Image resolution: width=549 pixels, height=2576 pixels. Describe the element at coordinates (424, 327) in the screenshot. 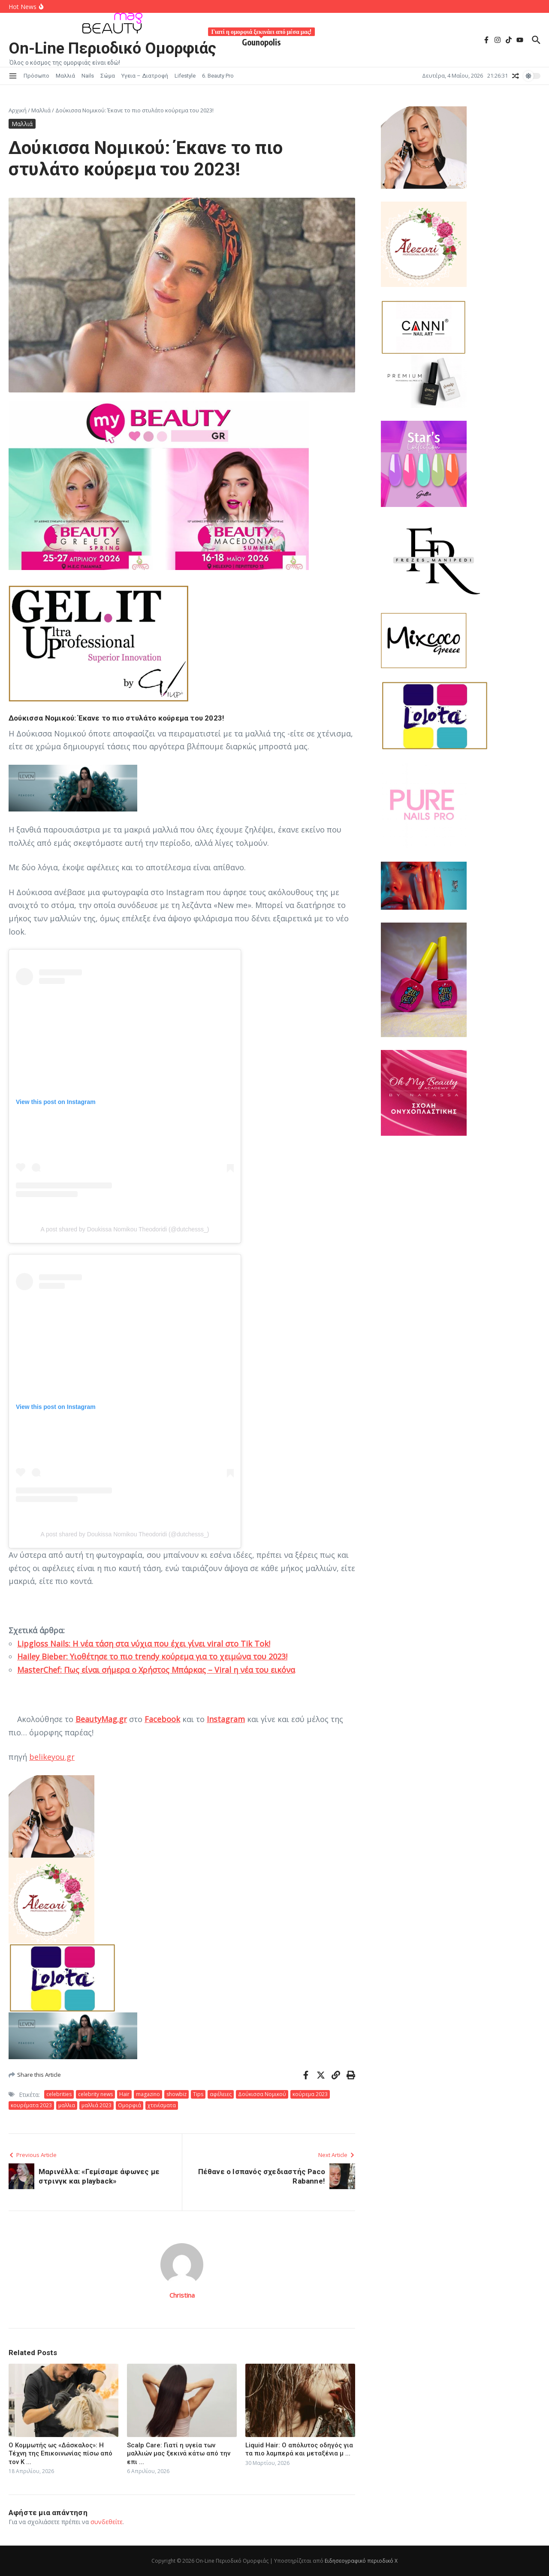

I see `[Canni-620x400G (4)]` at that location.